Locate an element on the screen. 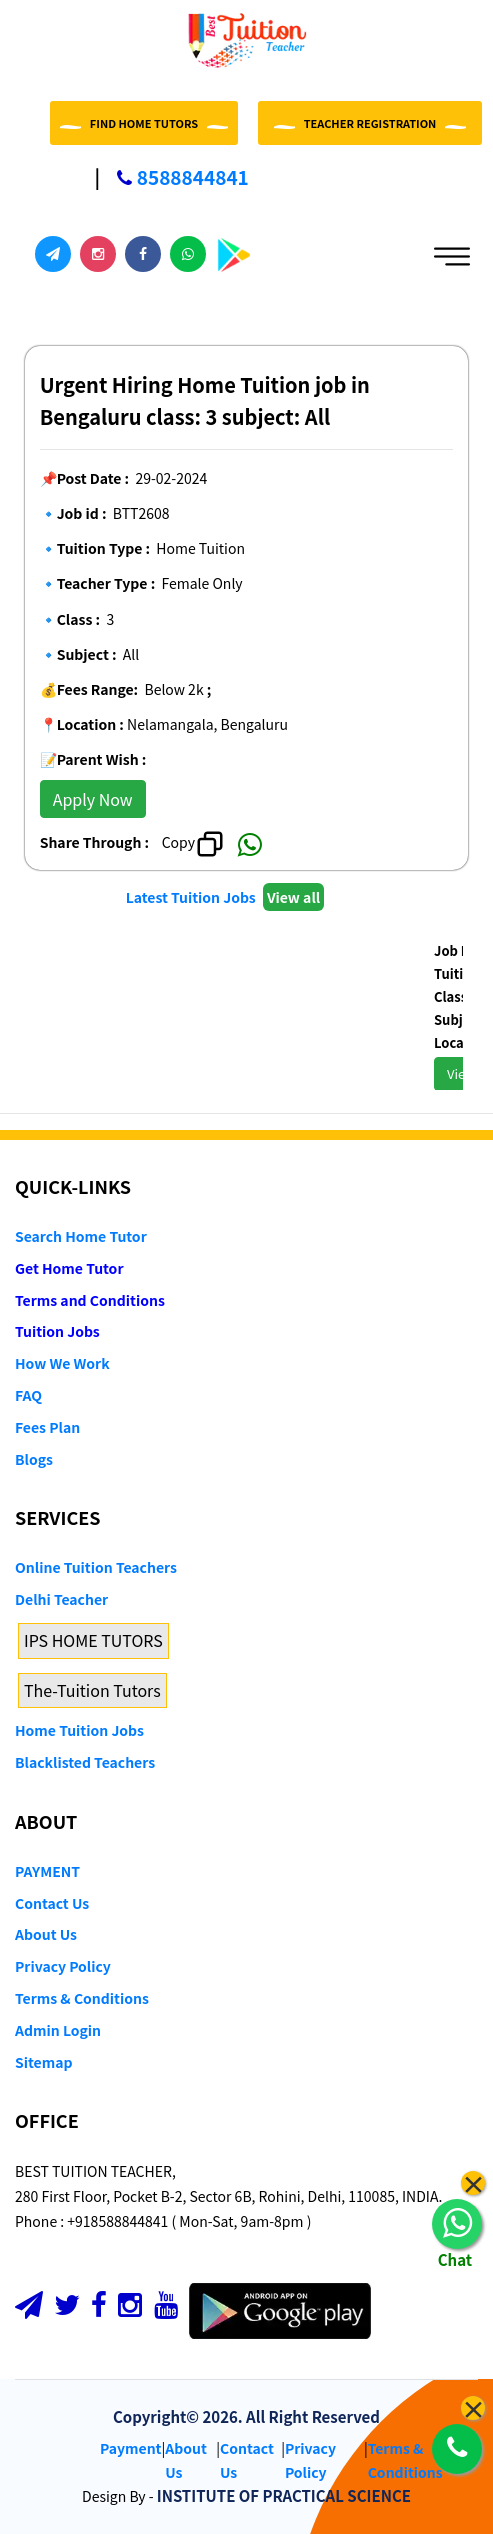 The height and width of the screenshot is (2534, 493). View all is located at coordinates (293, 897).